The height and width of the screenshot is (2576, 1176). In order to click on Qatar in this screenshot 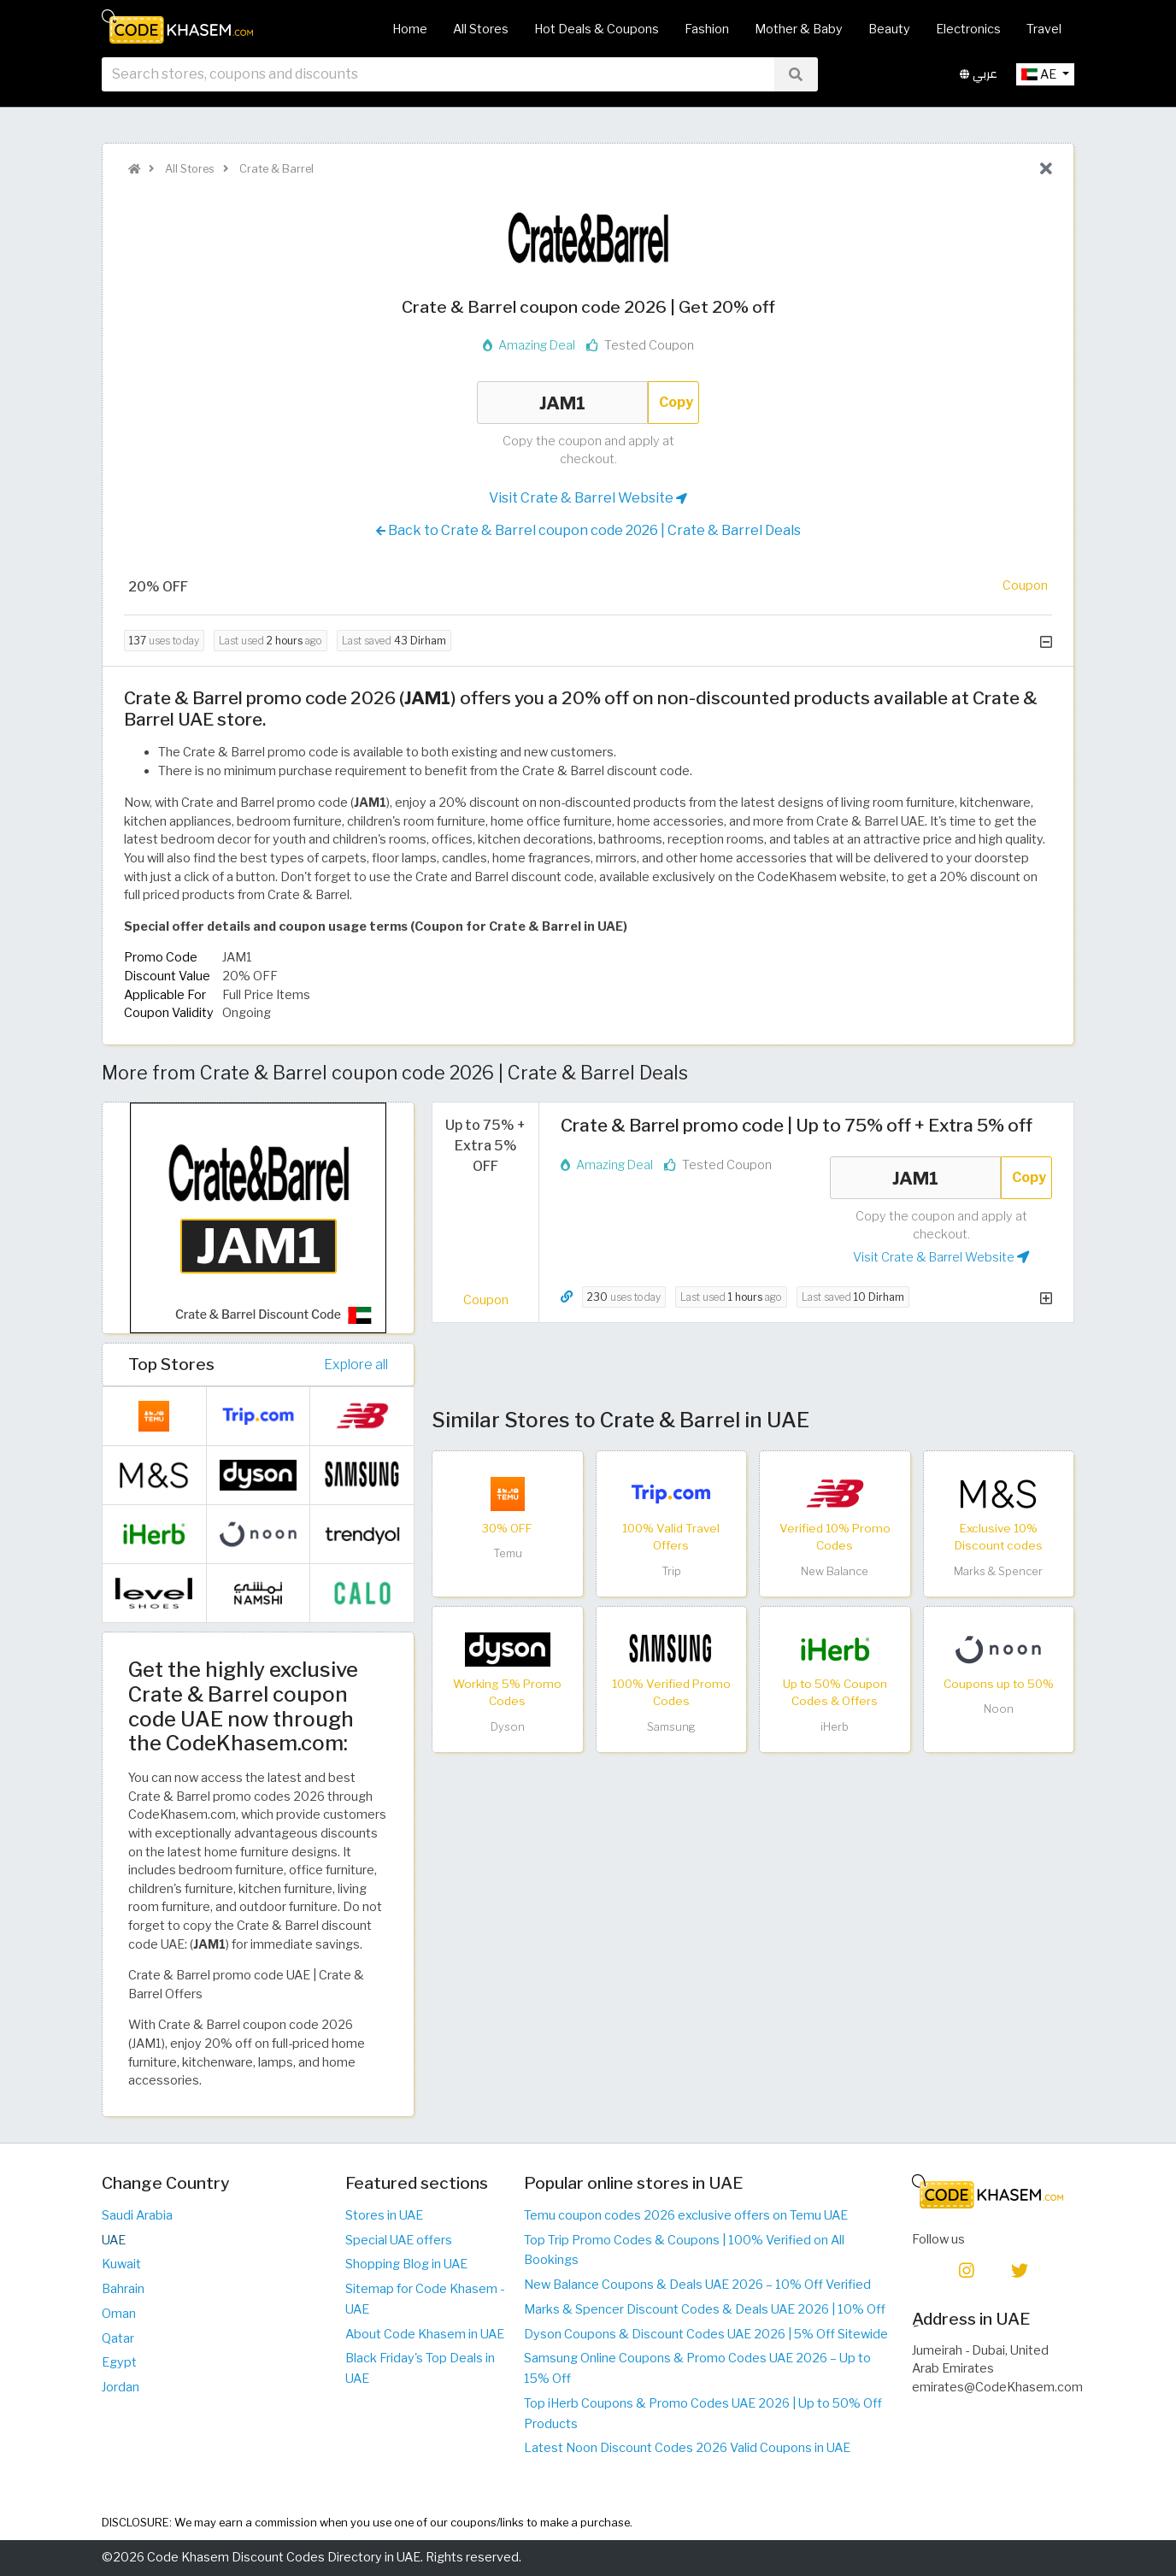, I will do `click(118, 2338)`.